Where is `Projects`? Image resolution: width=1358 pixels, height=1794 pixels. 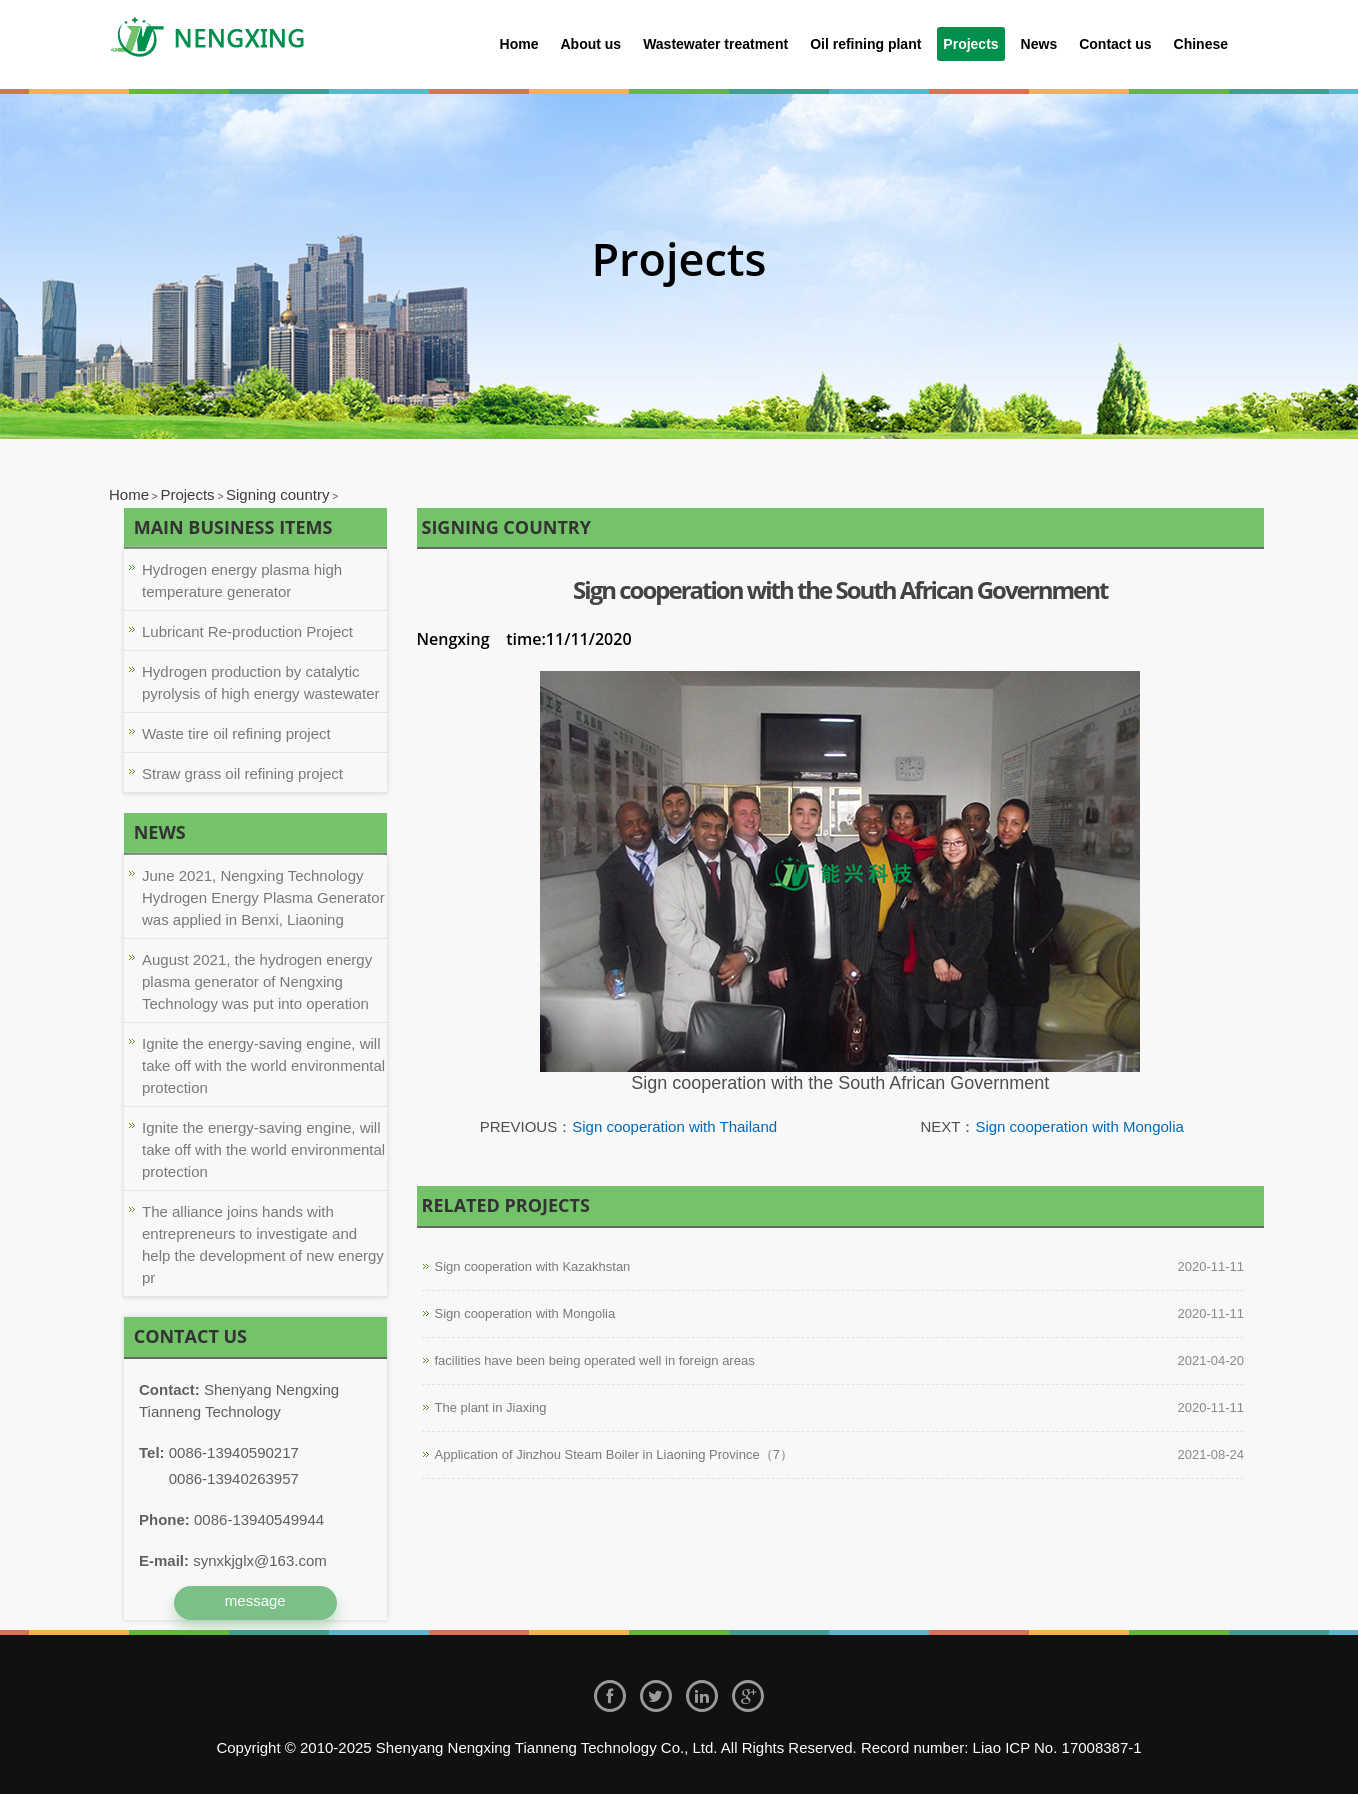
Projects is located at coordinates (187, 494).